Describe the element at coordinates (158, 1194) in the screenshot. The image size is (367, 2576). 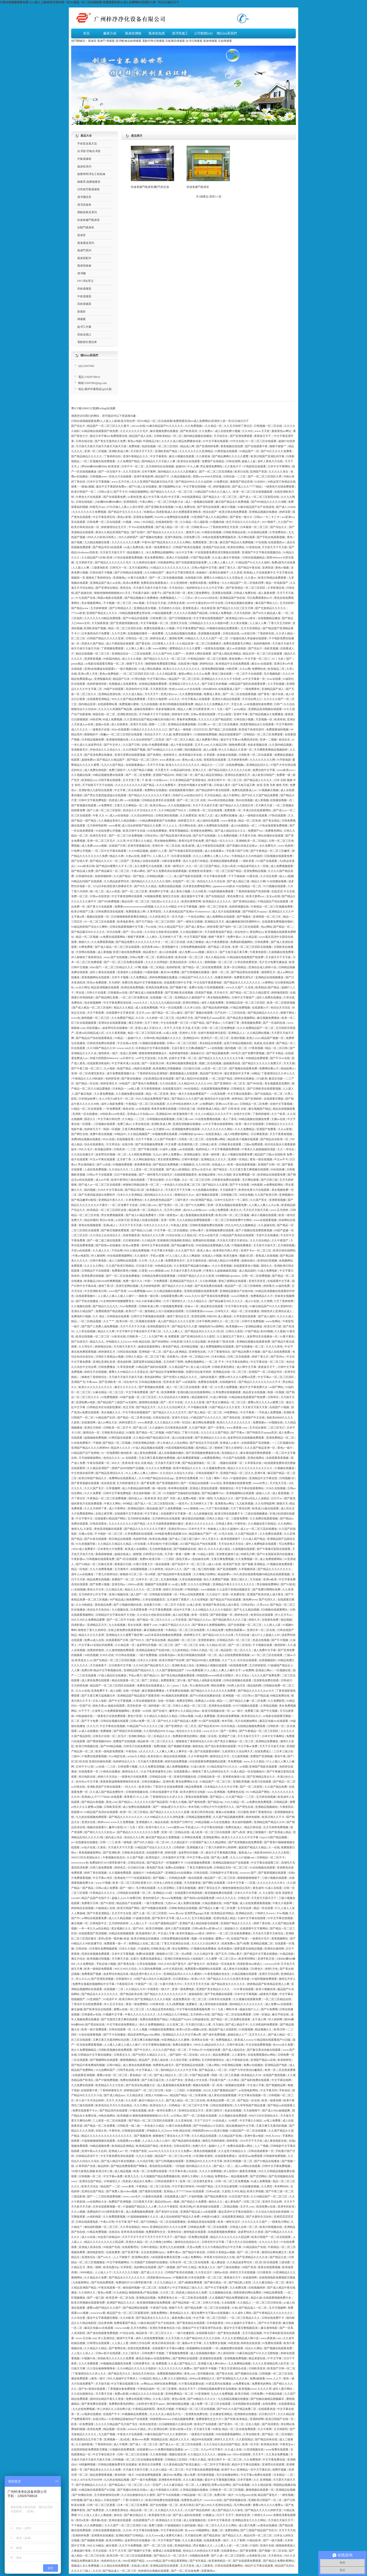
I see `国内精品久久久久久久` at that location.